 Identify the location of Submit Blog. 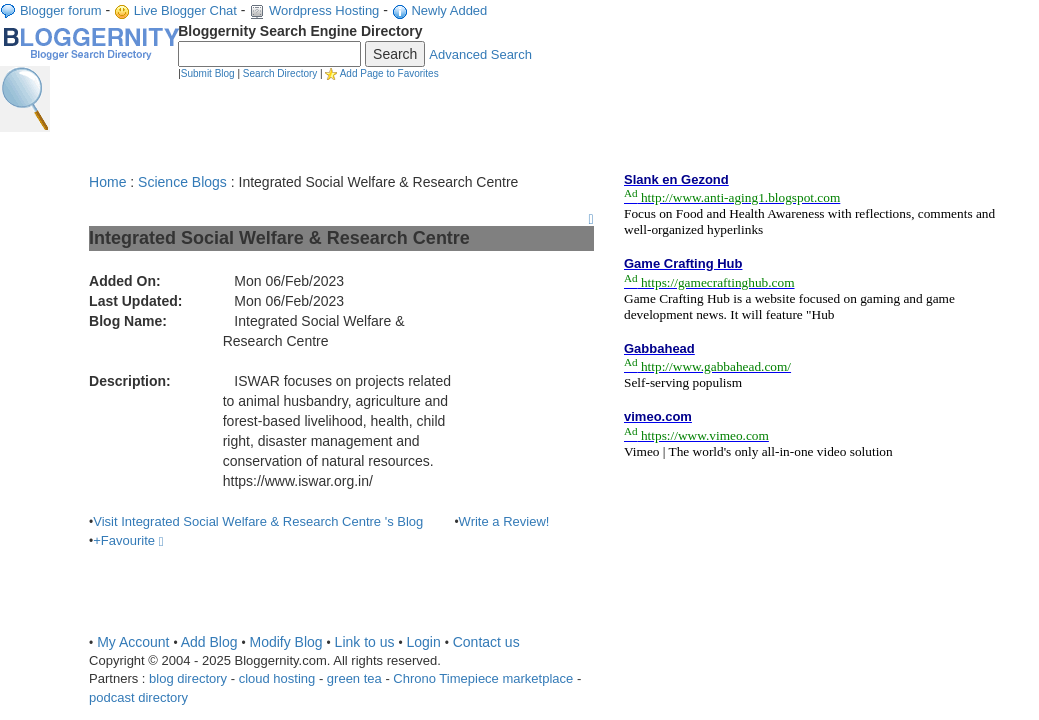
(208, 73).